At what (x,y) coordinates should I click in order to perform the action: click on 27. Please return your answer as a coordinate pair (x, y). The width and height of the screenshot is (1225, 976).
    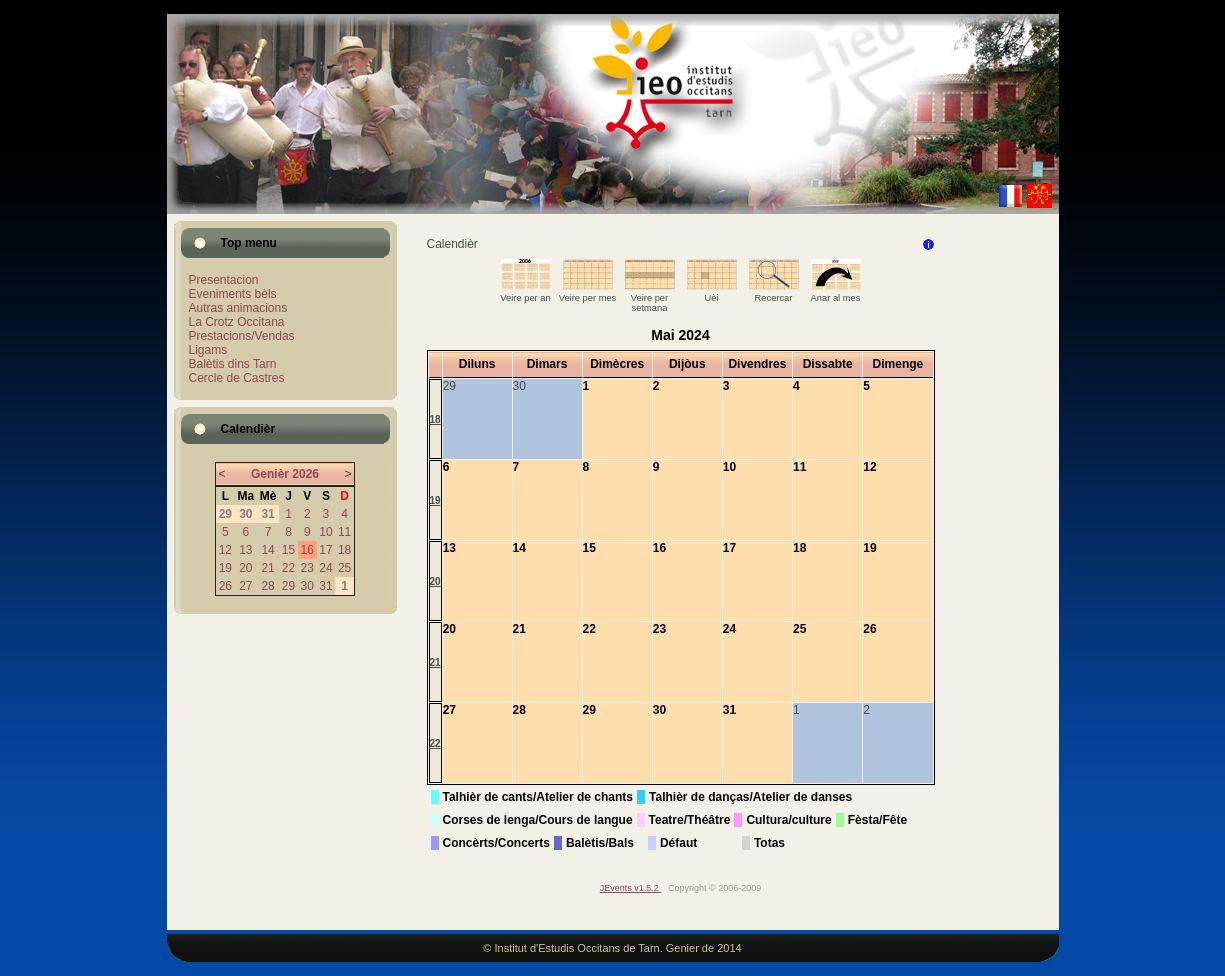
    Looking at the image, I should click on (245, 586).